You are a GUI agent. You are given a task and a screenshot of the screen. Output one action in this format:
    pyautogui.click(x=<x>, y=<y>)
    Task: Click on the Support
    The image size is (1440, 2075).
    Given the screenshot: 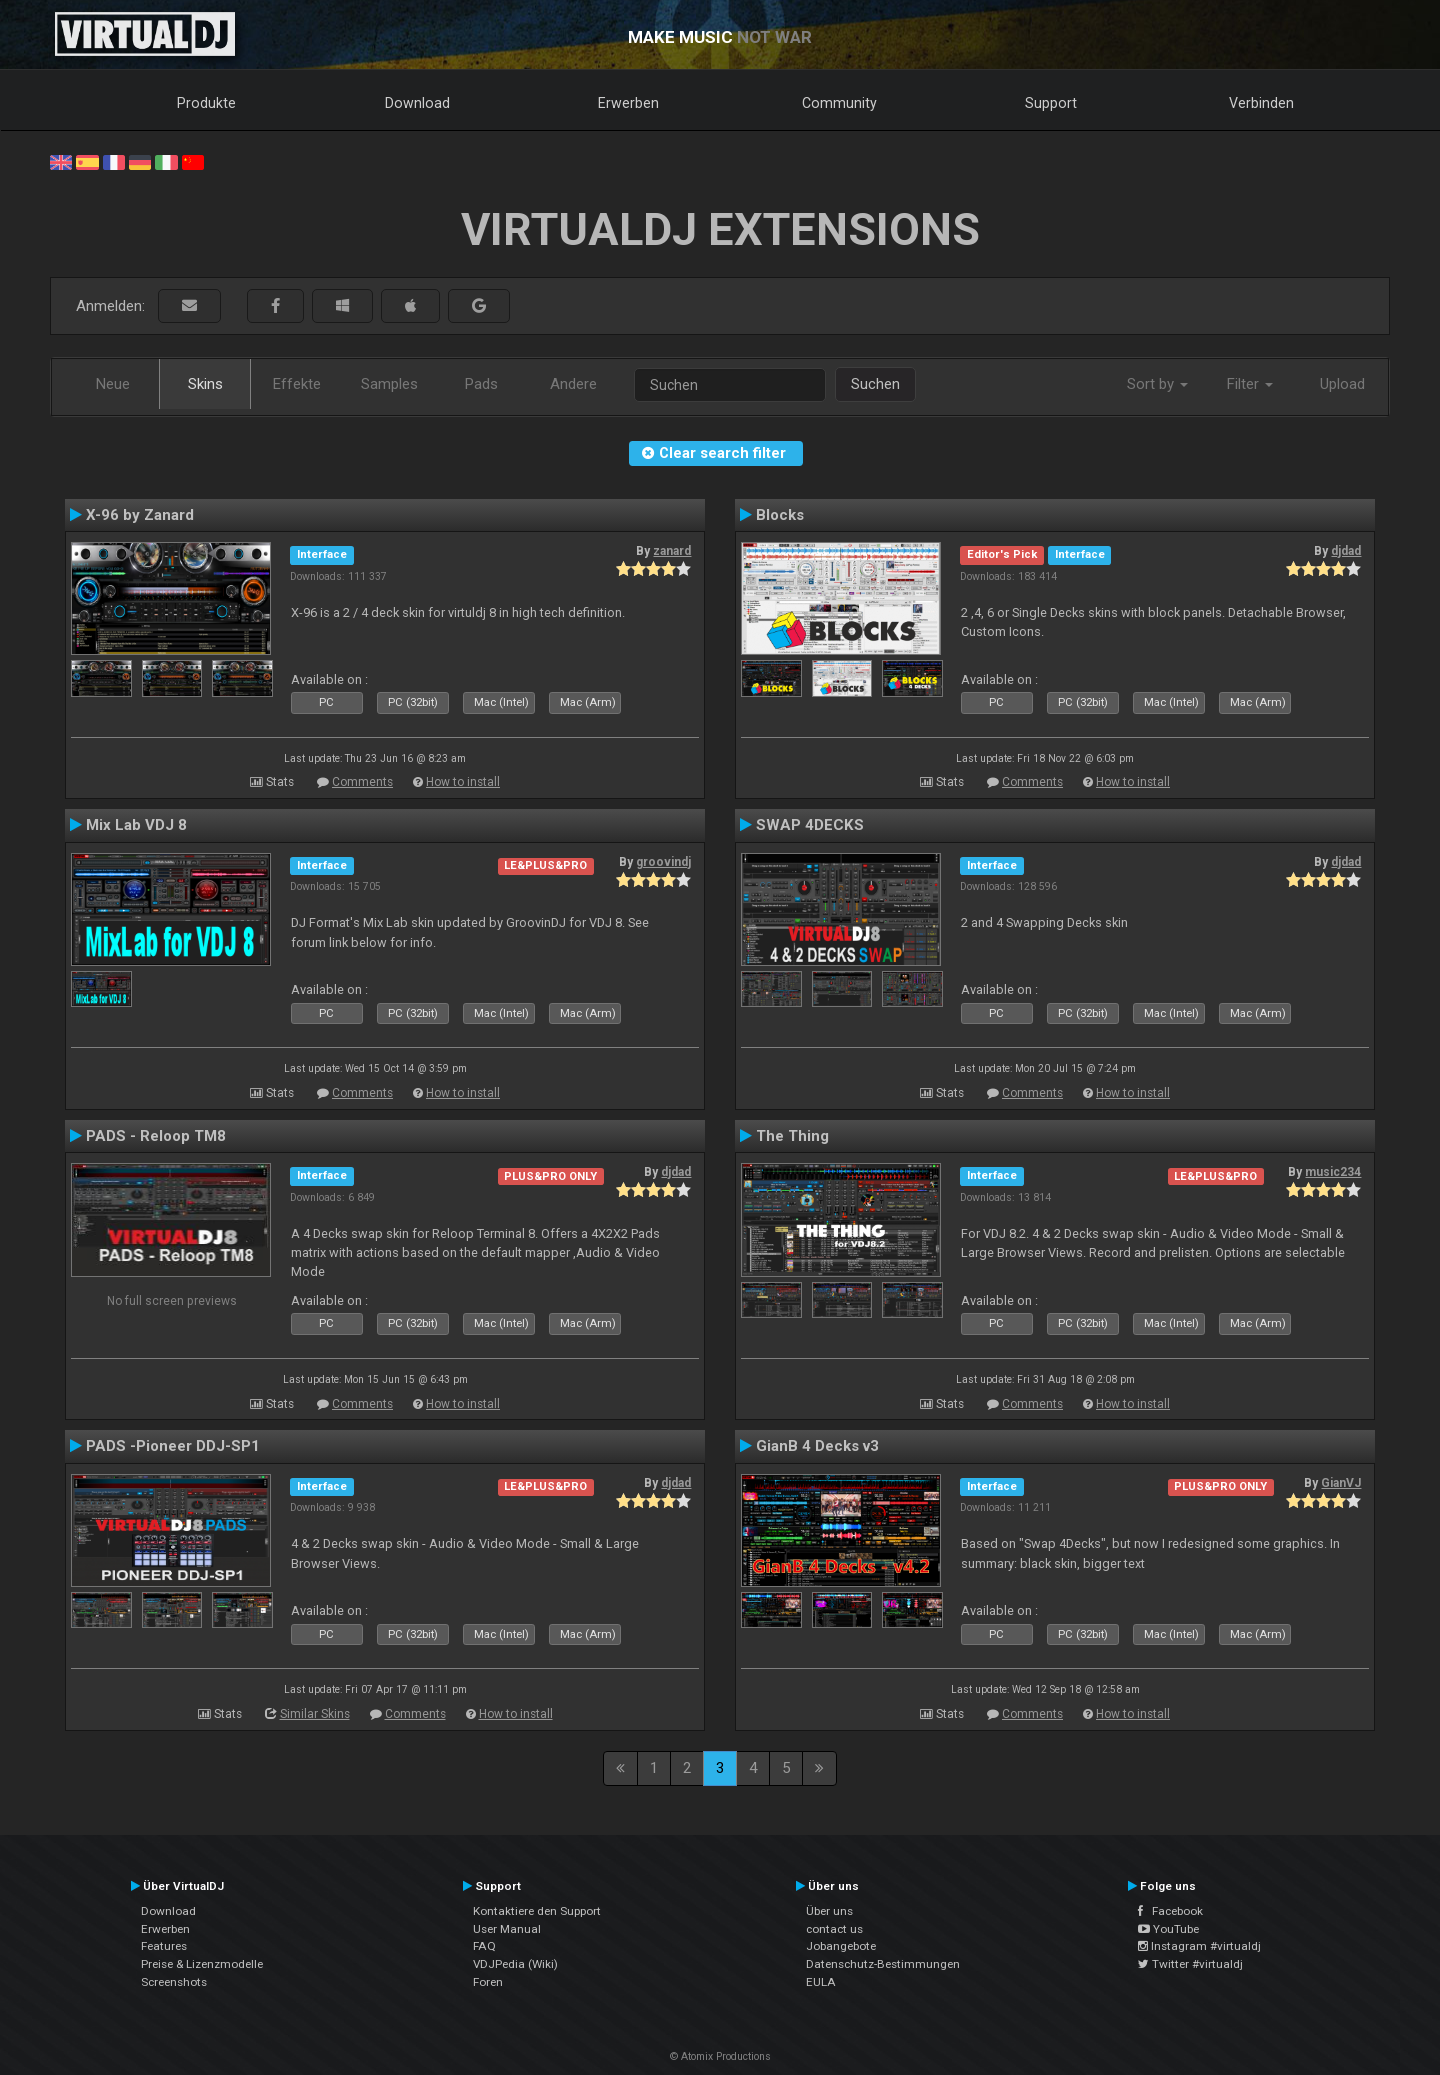 What is the action you would take?
    pyautogui.click(x=1051, y=103)
    